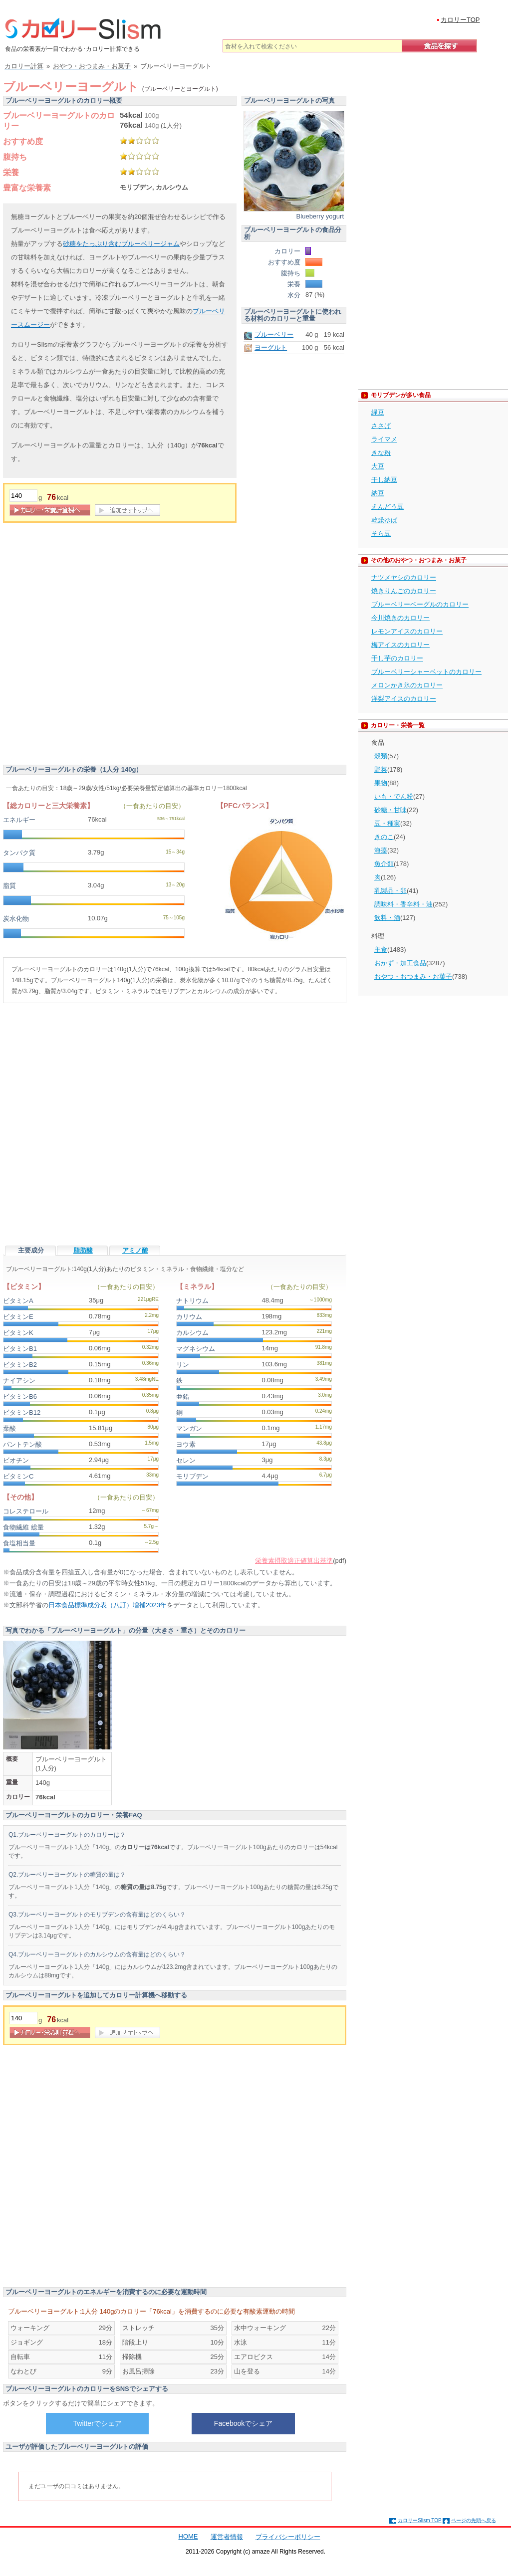 This screenshot has width=511, height=2576. What do you see at coordinates (380, 850) in the screenshot?
I see `海藻` at bounding box center [380, 850].